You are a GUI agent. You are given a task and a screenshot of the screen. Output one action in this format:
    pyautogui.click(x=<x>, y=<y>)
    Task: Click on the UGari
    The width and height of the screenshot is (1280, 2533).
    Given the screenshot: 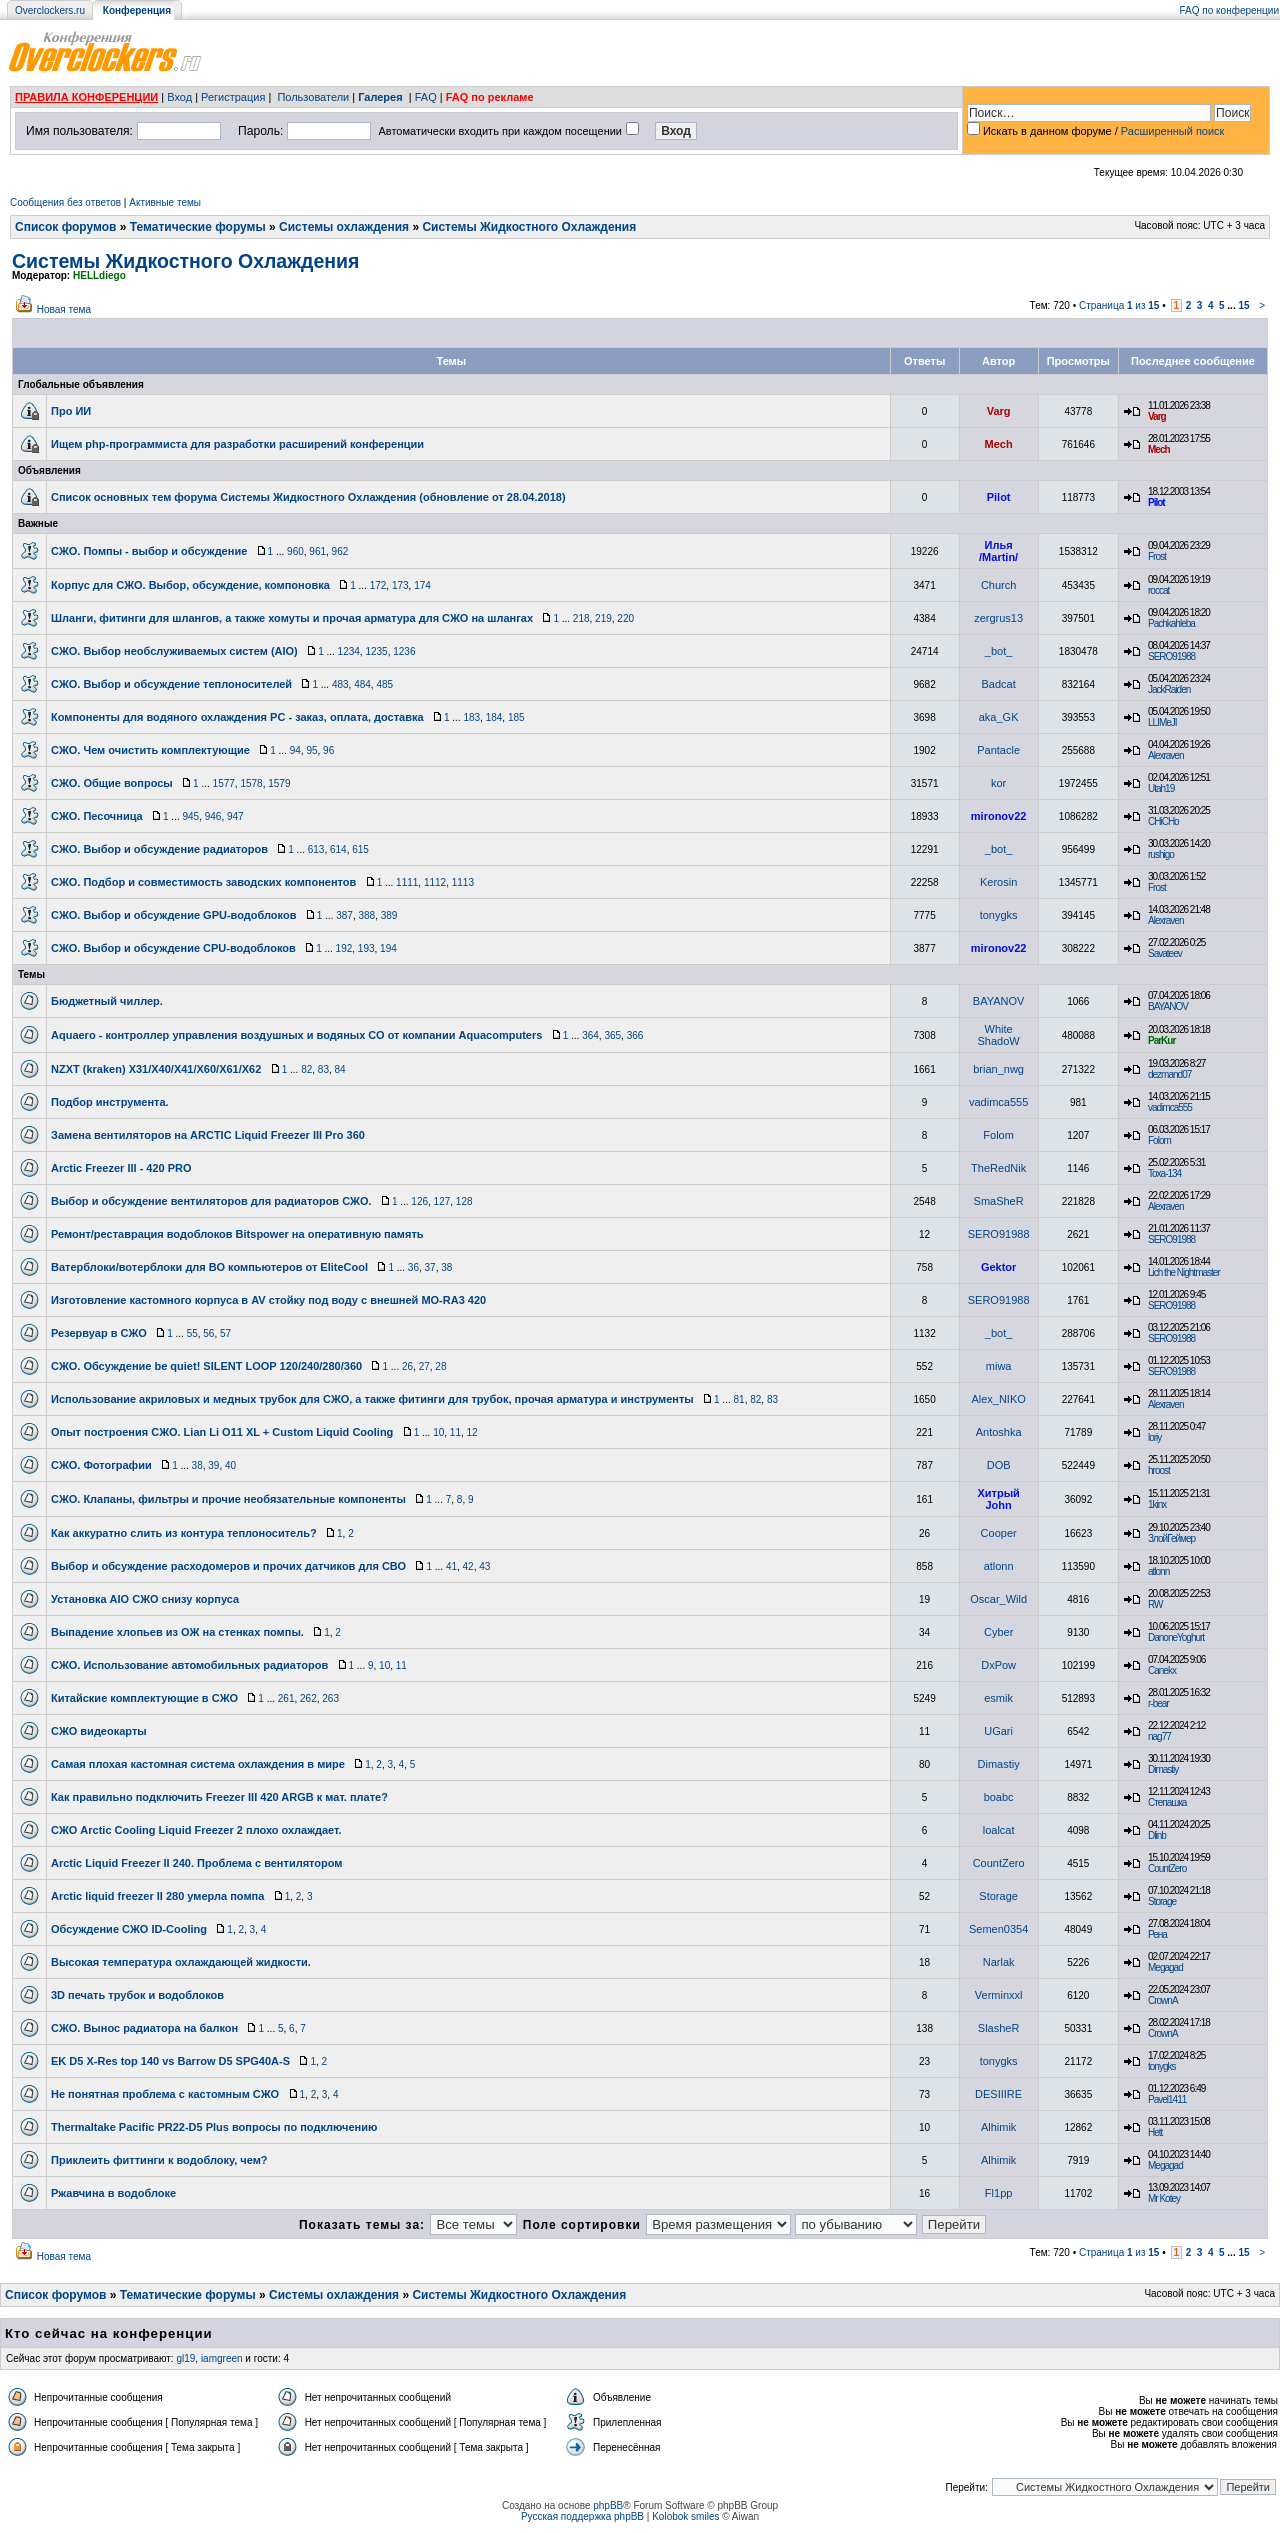 What is the action you would take?
    pyautogui.click(x=998, y=1731)
    